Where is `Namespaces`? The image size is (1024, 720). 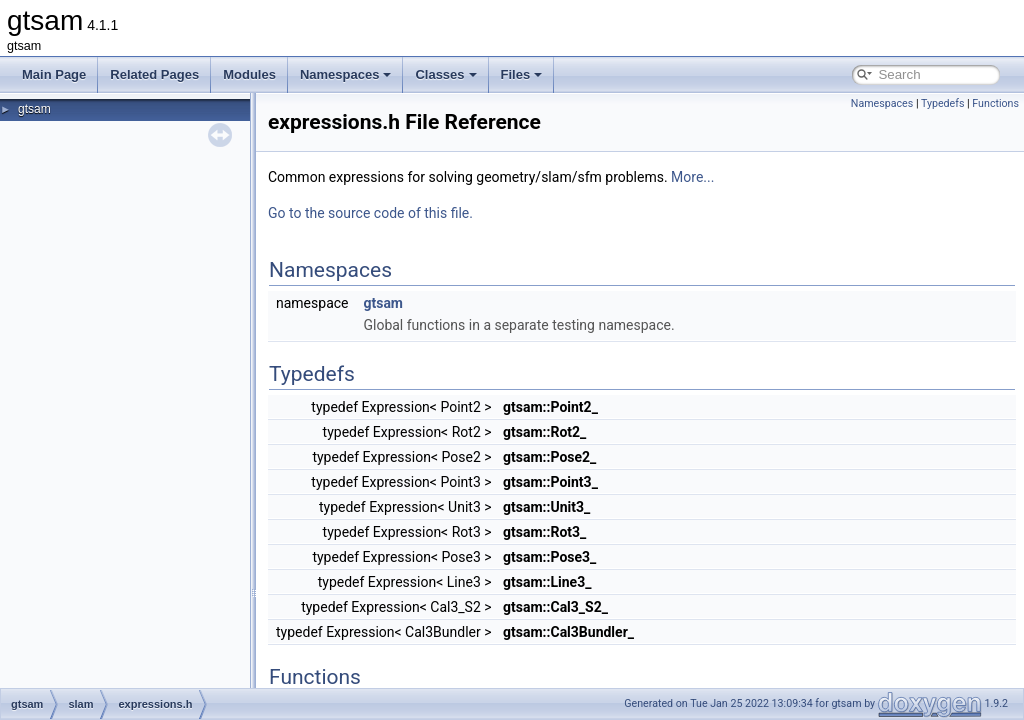
Namespaces is located at coordinates (346, 74).